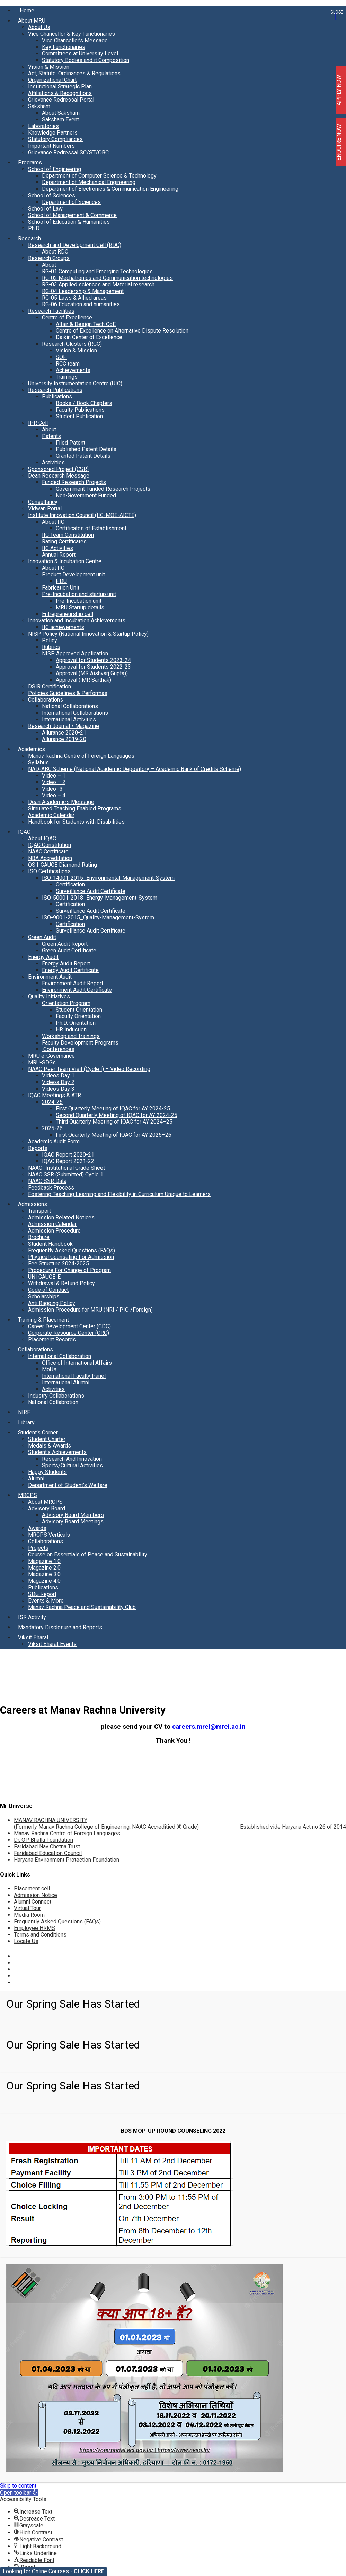 This screenshot has height=2576, width=346. I want to click on Department of Mechanical Engineering, so click(88, 182).